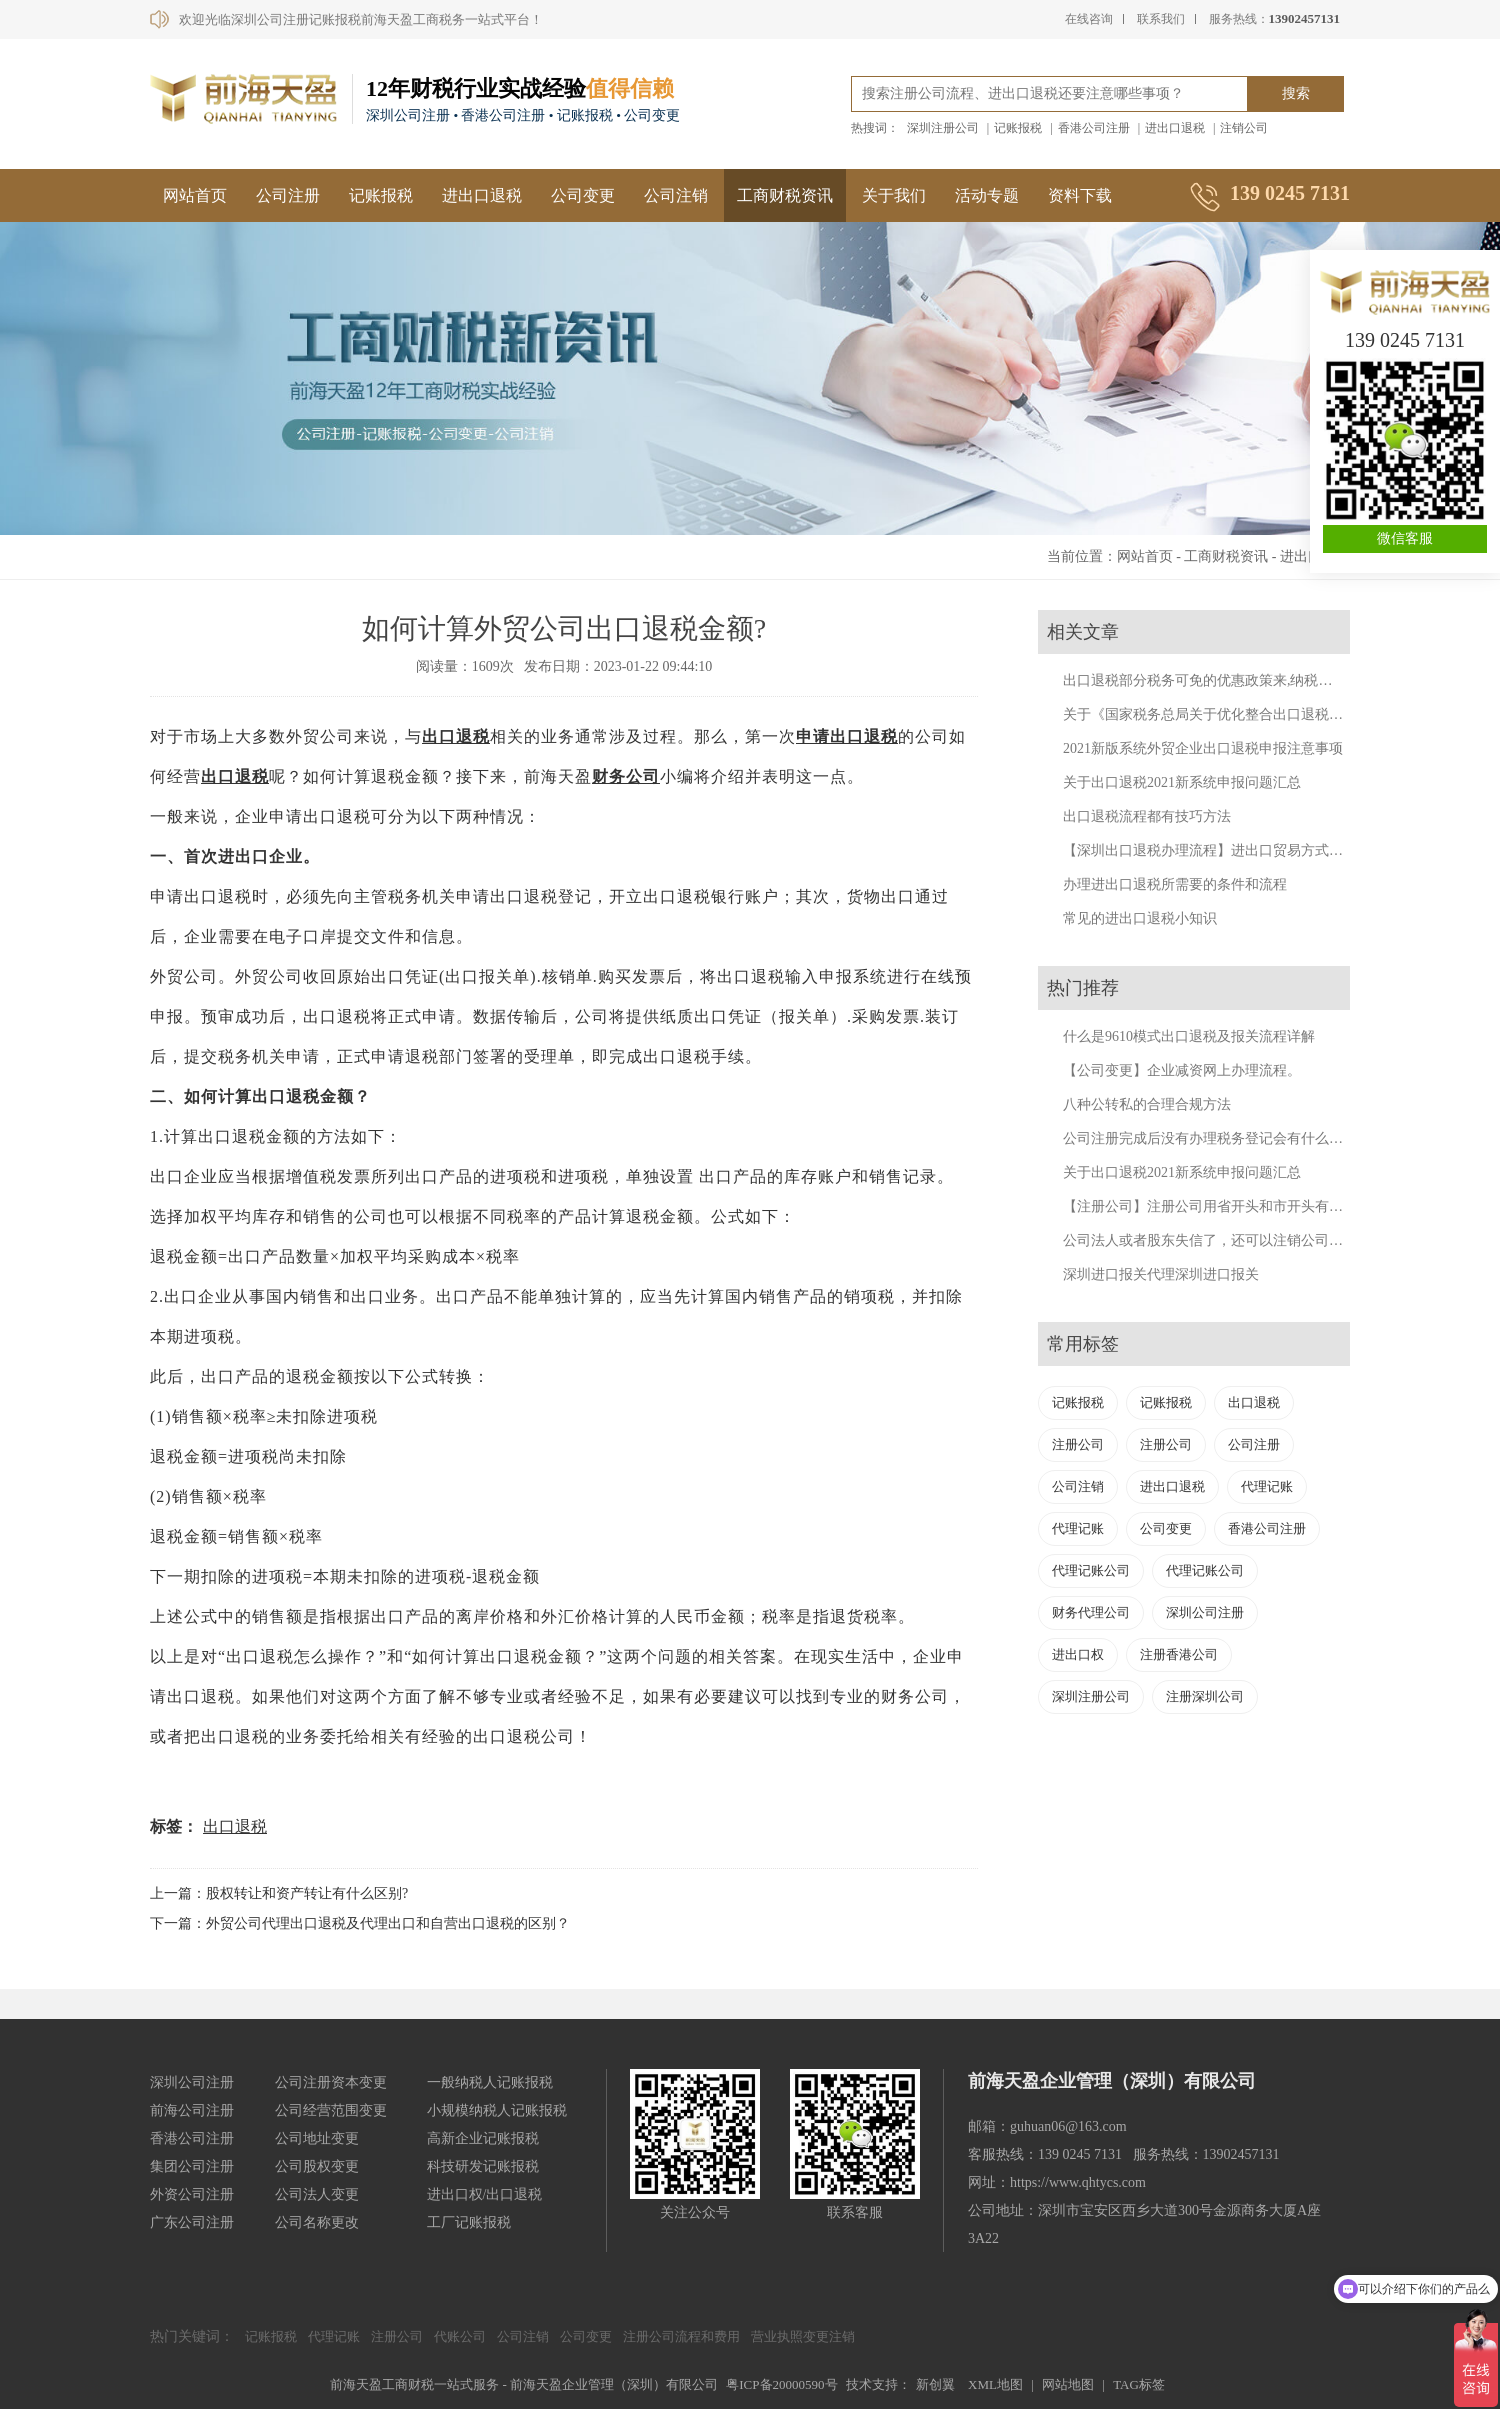 The width and height of the screenshot is (1500, 2409). What do you see at coordinates (935, 2384) in the screenshot?
I see `新创翼` at bounding box center [935, 2384].